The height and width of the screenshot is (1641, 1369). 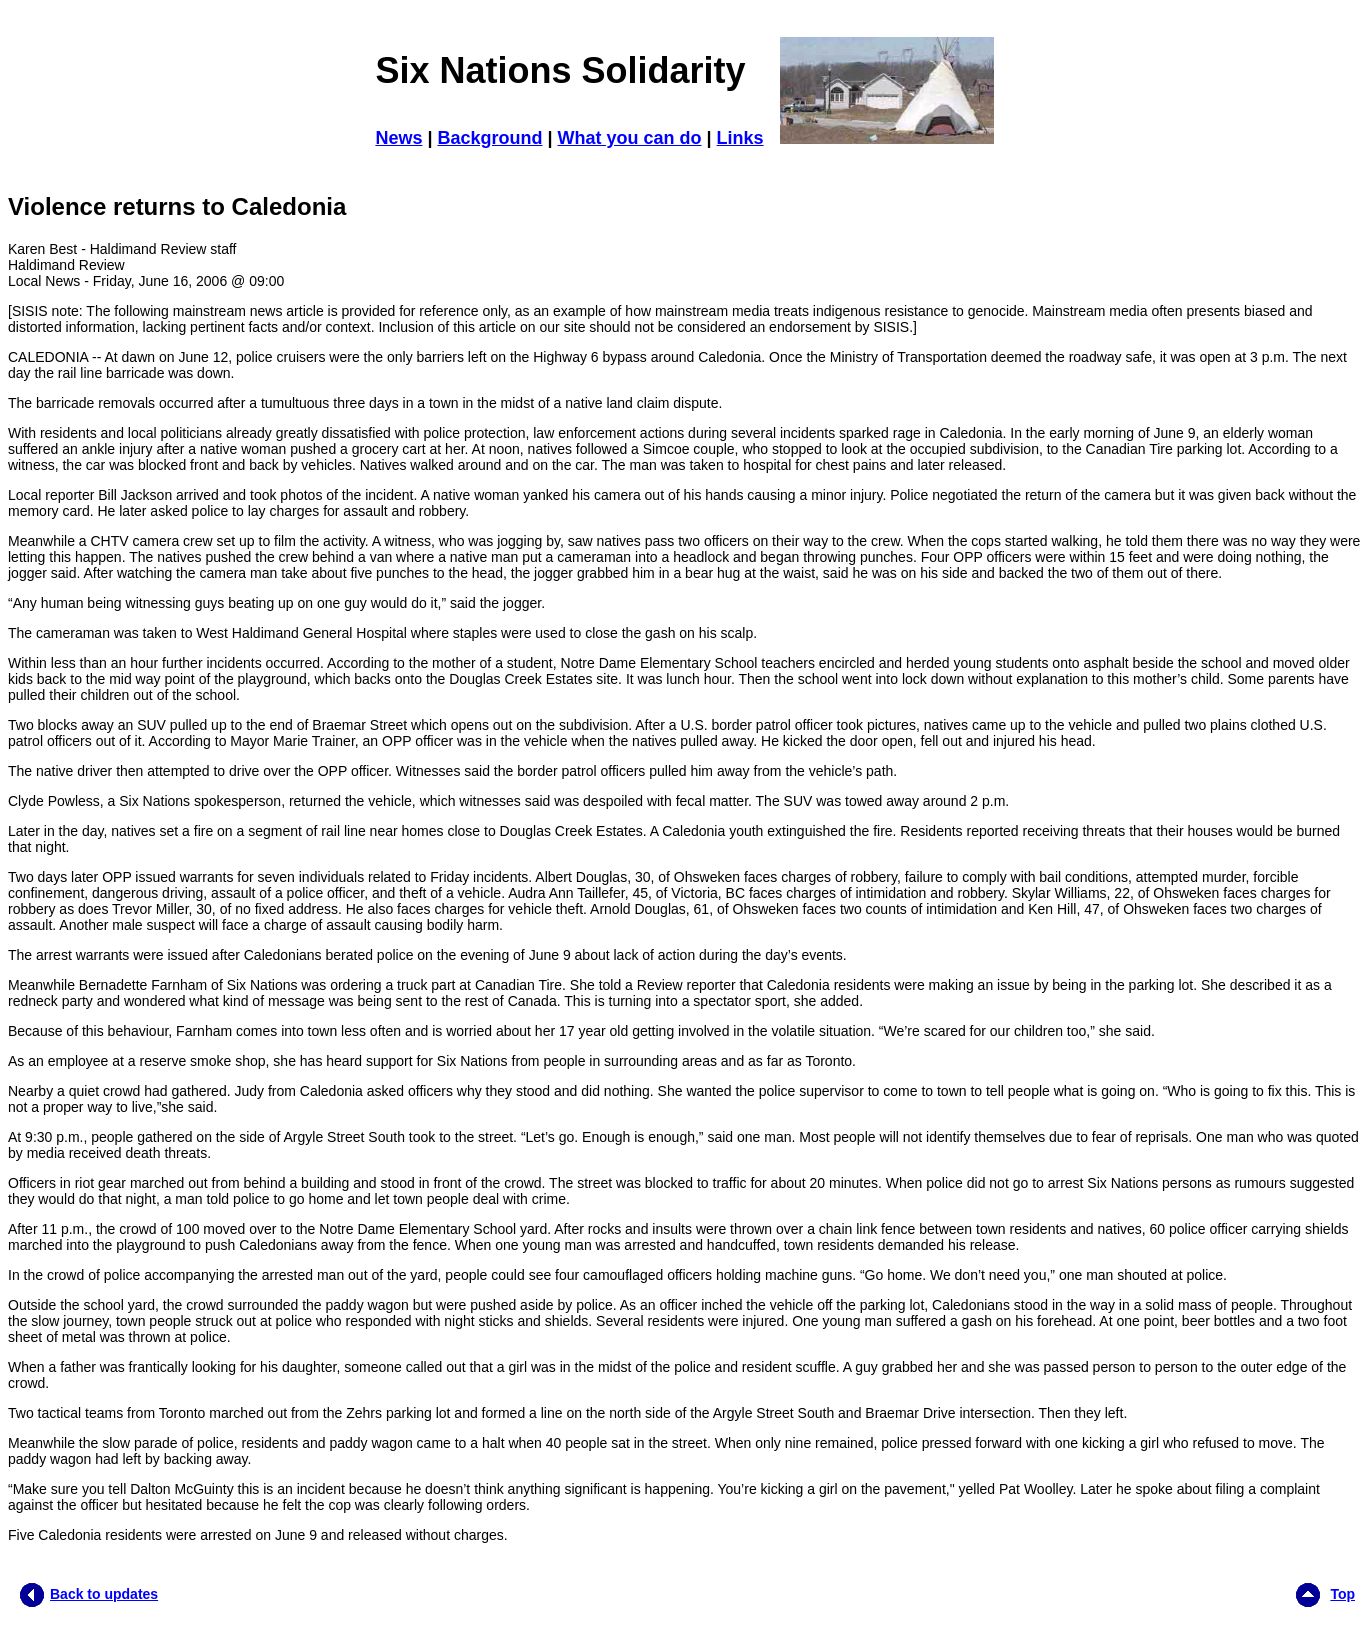 I want to click on What you can do, so click(x=630, y=138).